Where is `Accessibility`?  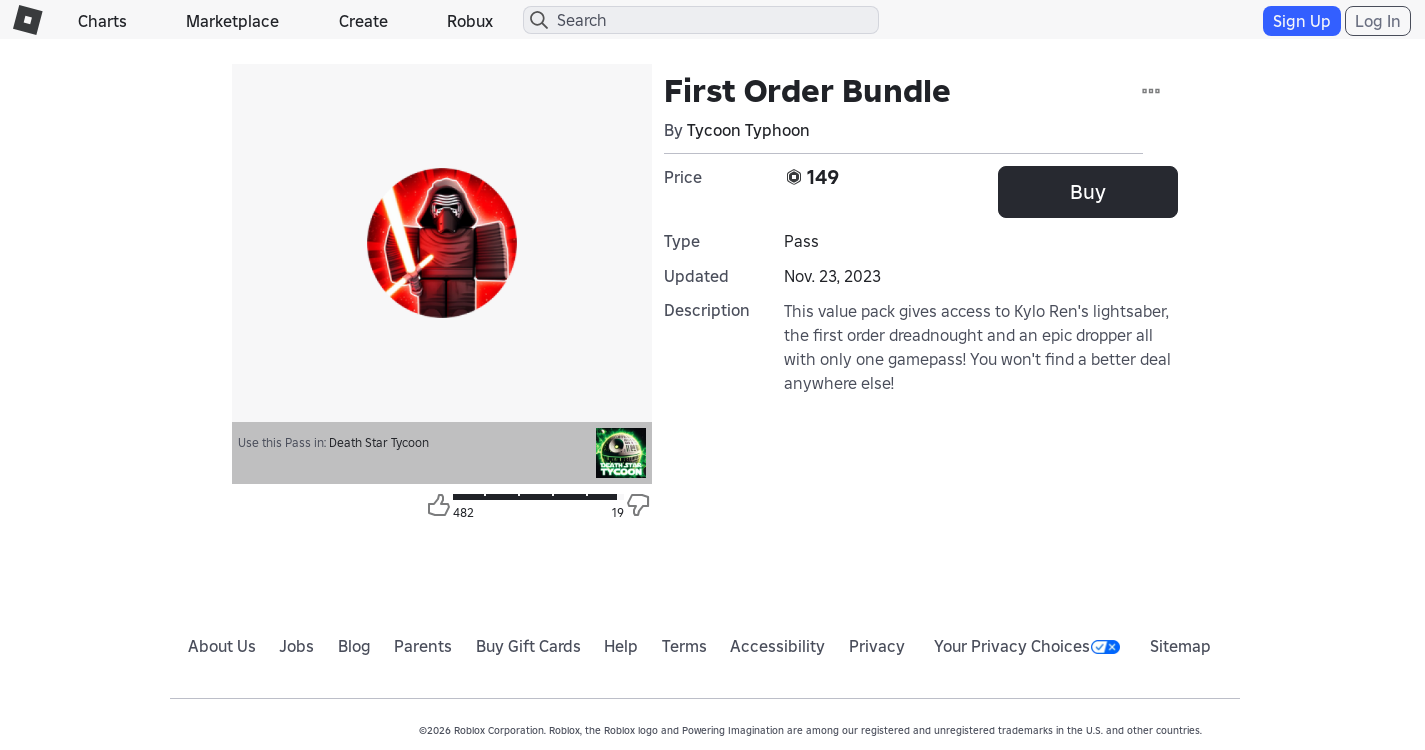
Accessibility is located at coordinates (777, 646).